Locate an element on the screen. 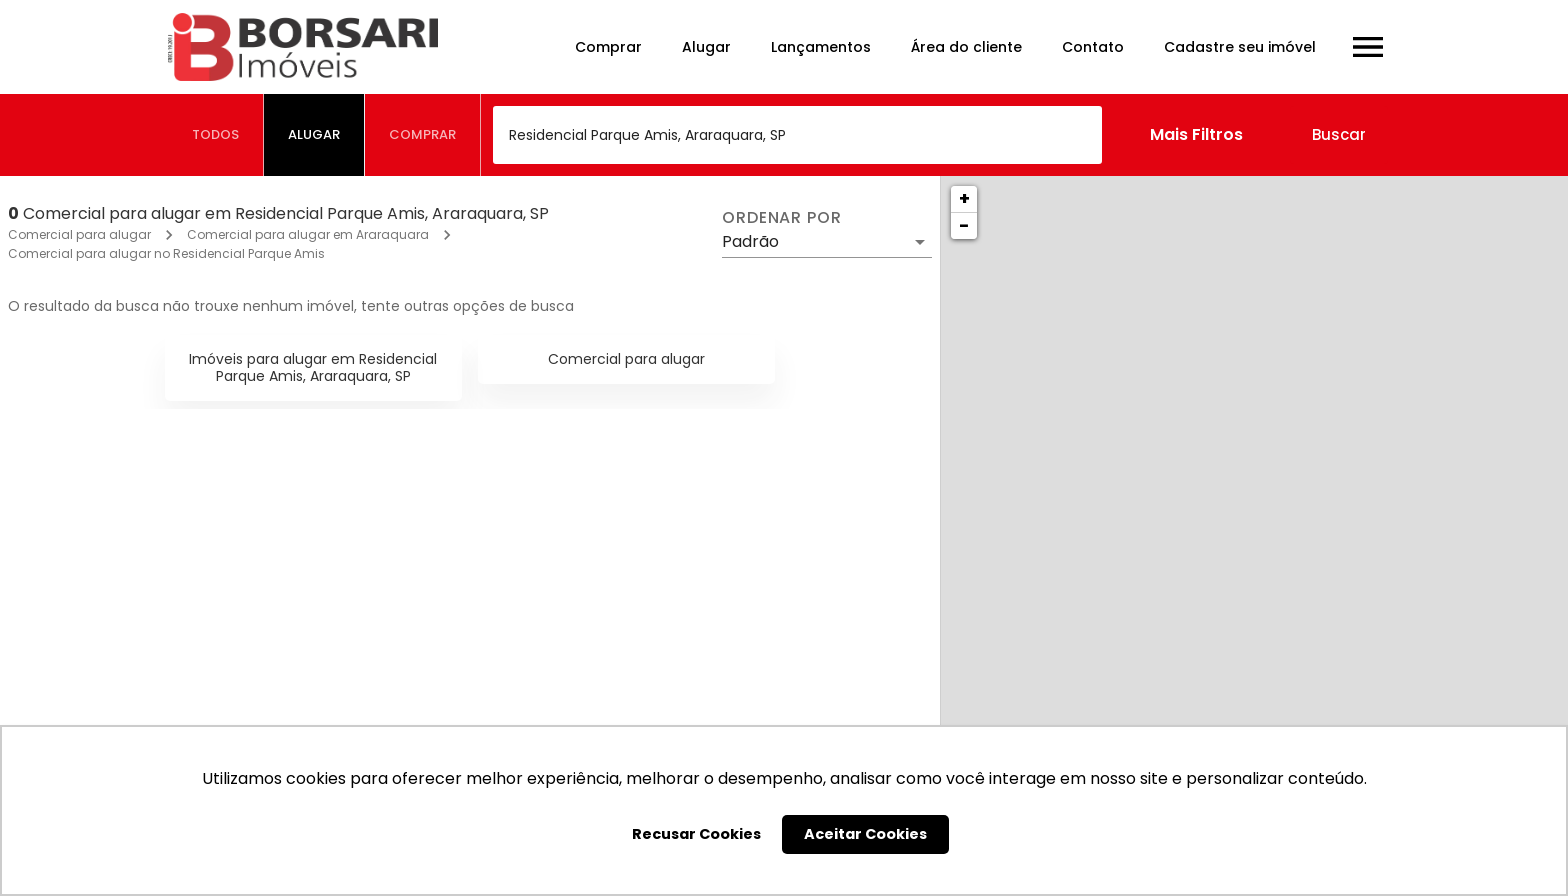  Padrão [button] is located at coordinates (750, 241).